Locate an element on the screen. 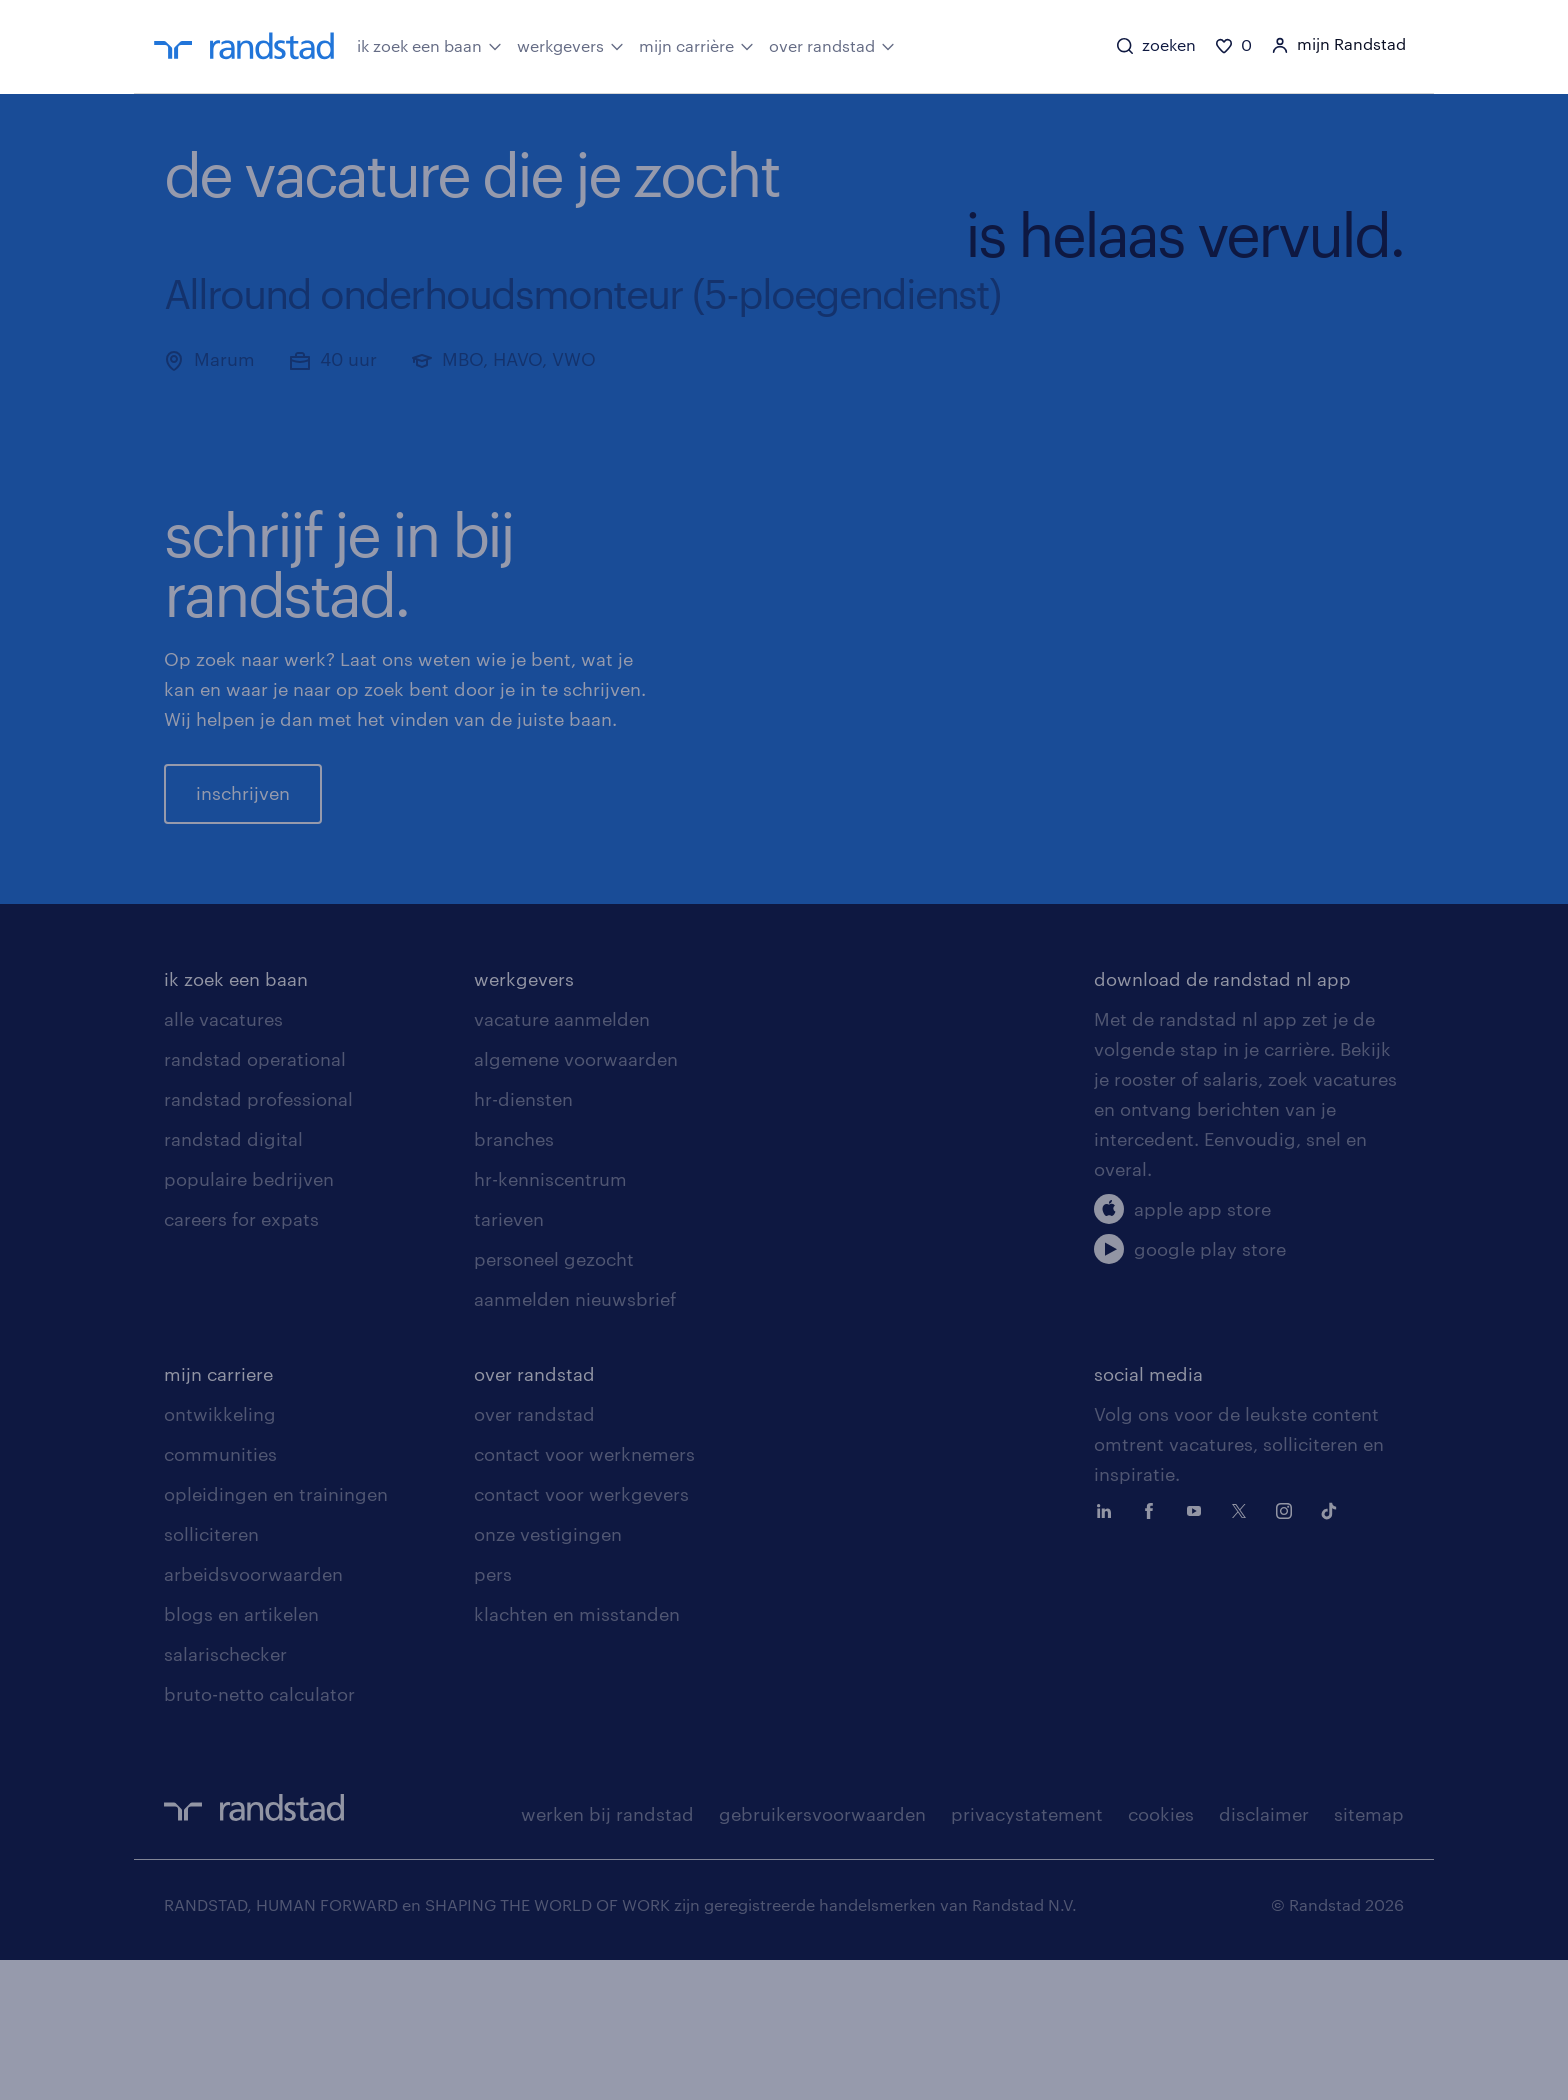  contact voor werkgevers is located at coordinates (581, 1634).